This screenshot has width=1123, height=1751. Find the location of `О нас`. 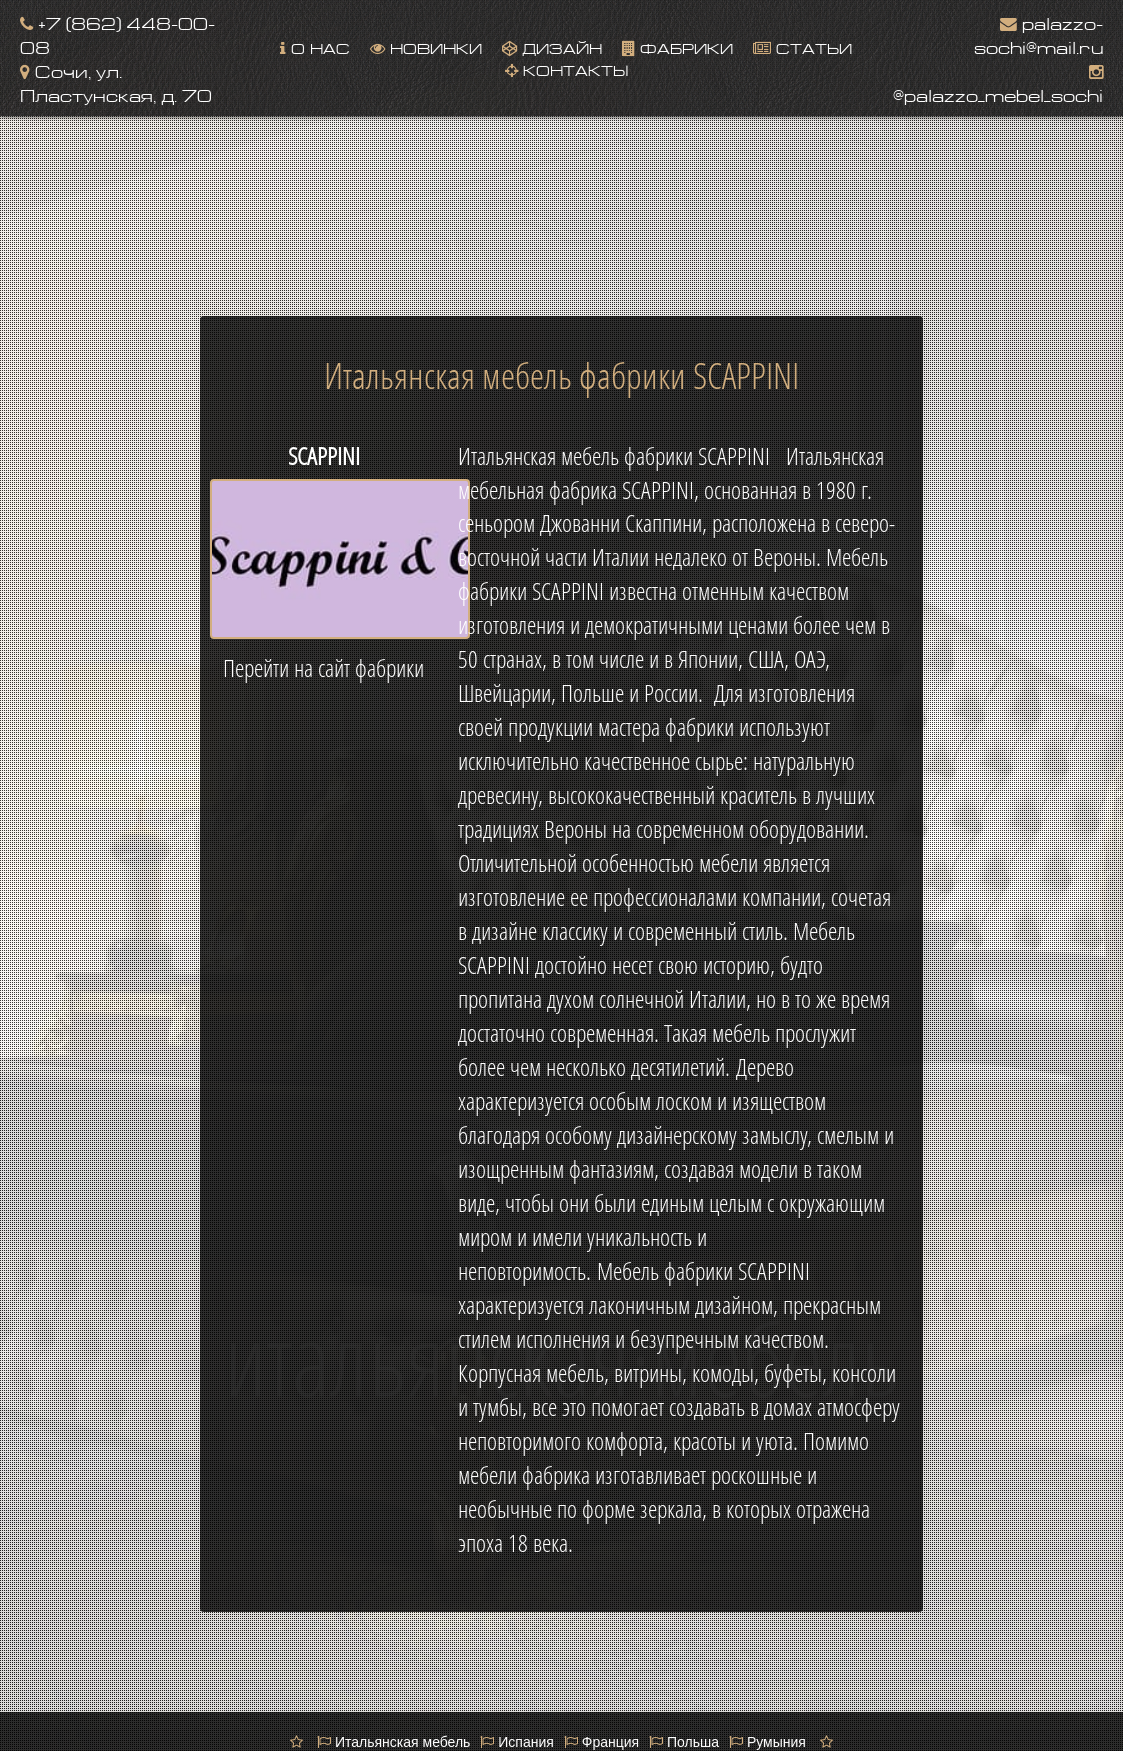

О нас is located at coordinates (315, 46).